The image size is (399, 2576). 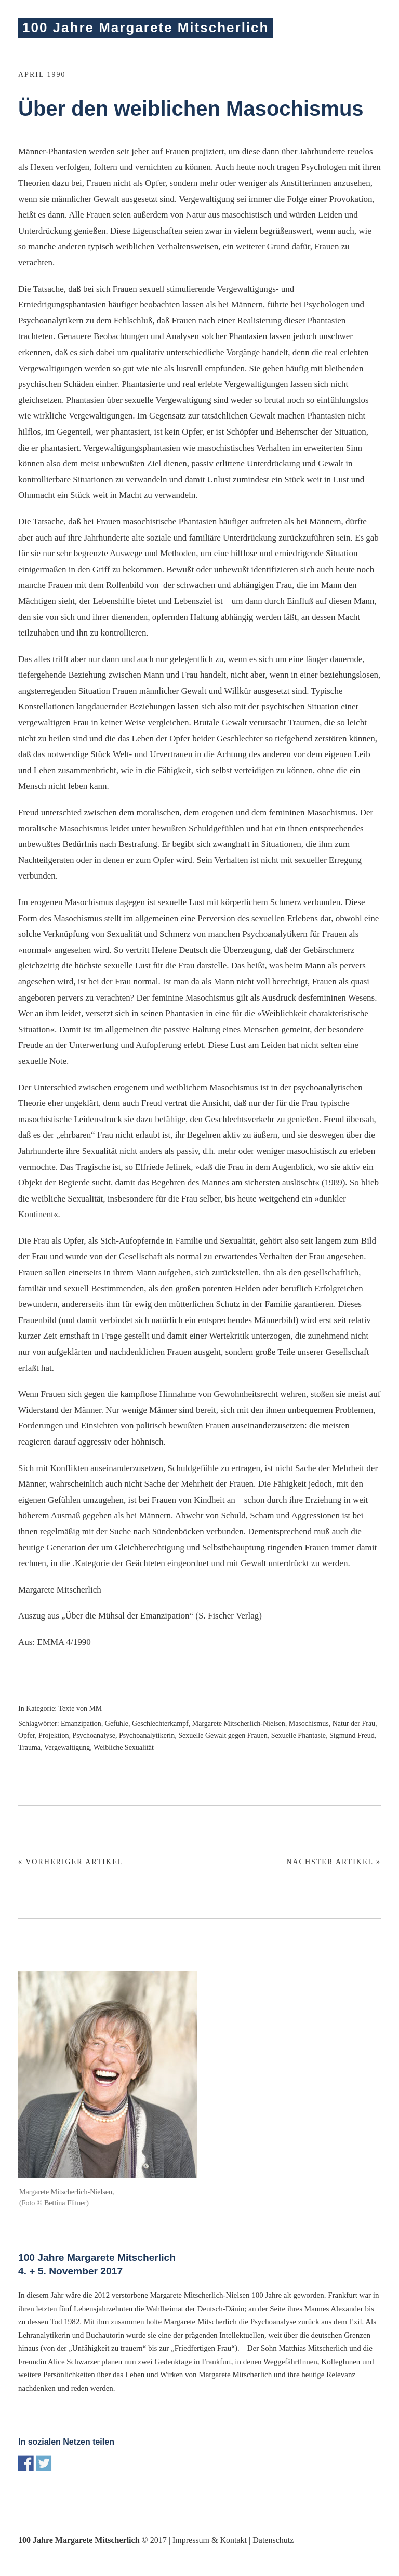 I want to click on Margarete Mitscherlich-Nielsen, so click(x=238, y=1724).